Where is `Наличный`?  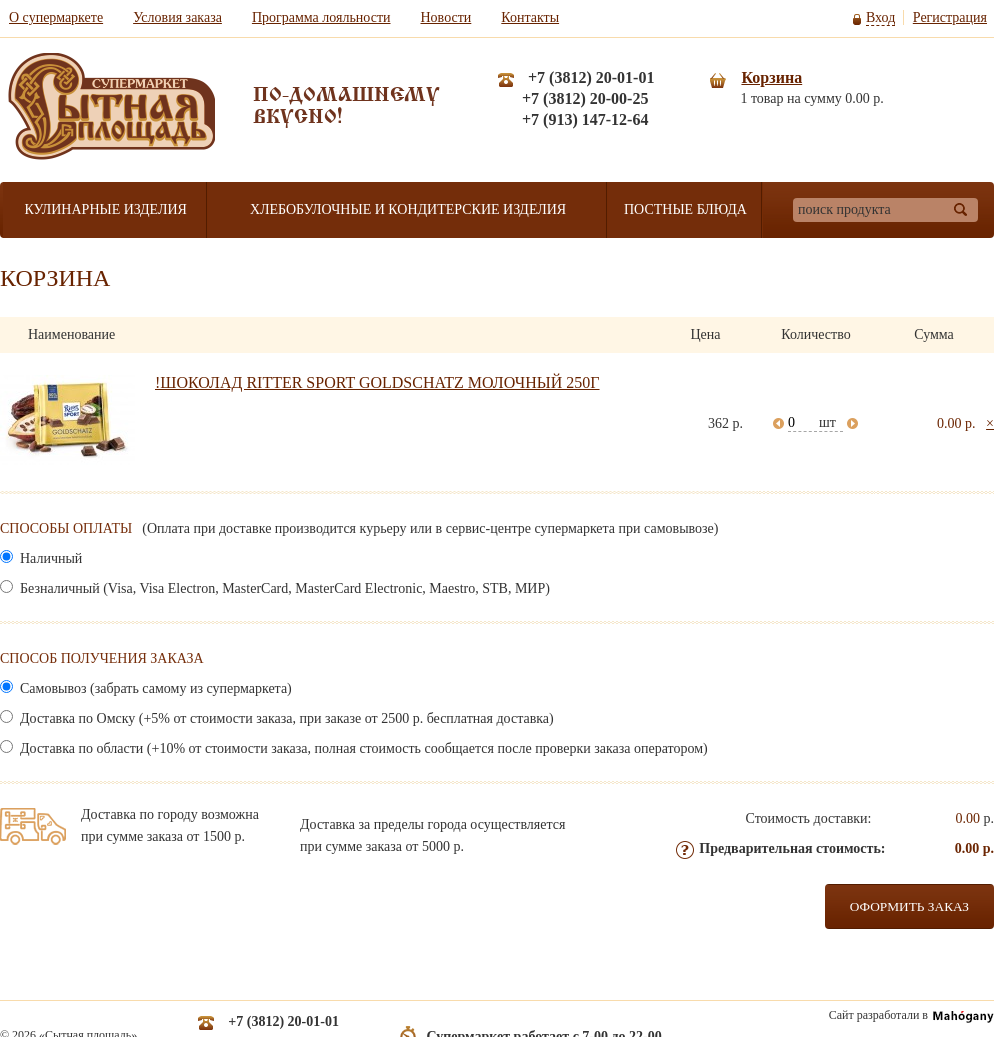
Наличный is located at coordinates (50, 558).